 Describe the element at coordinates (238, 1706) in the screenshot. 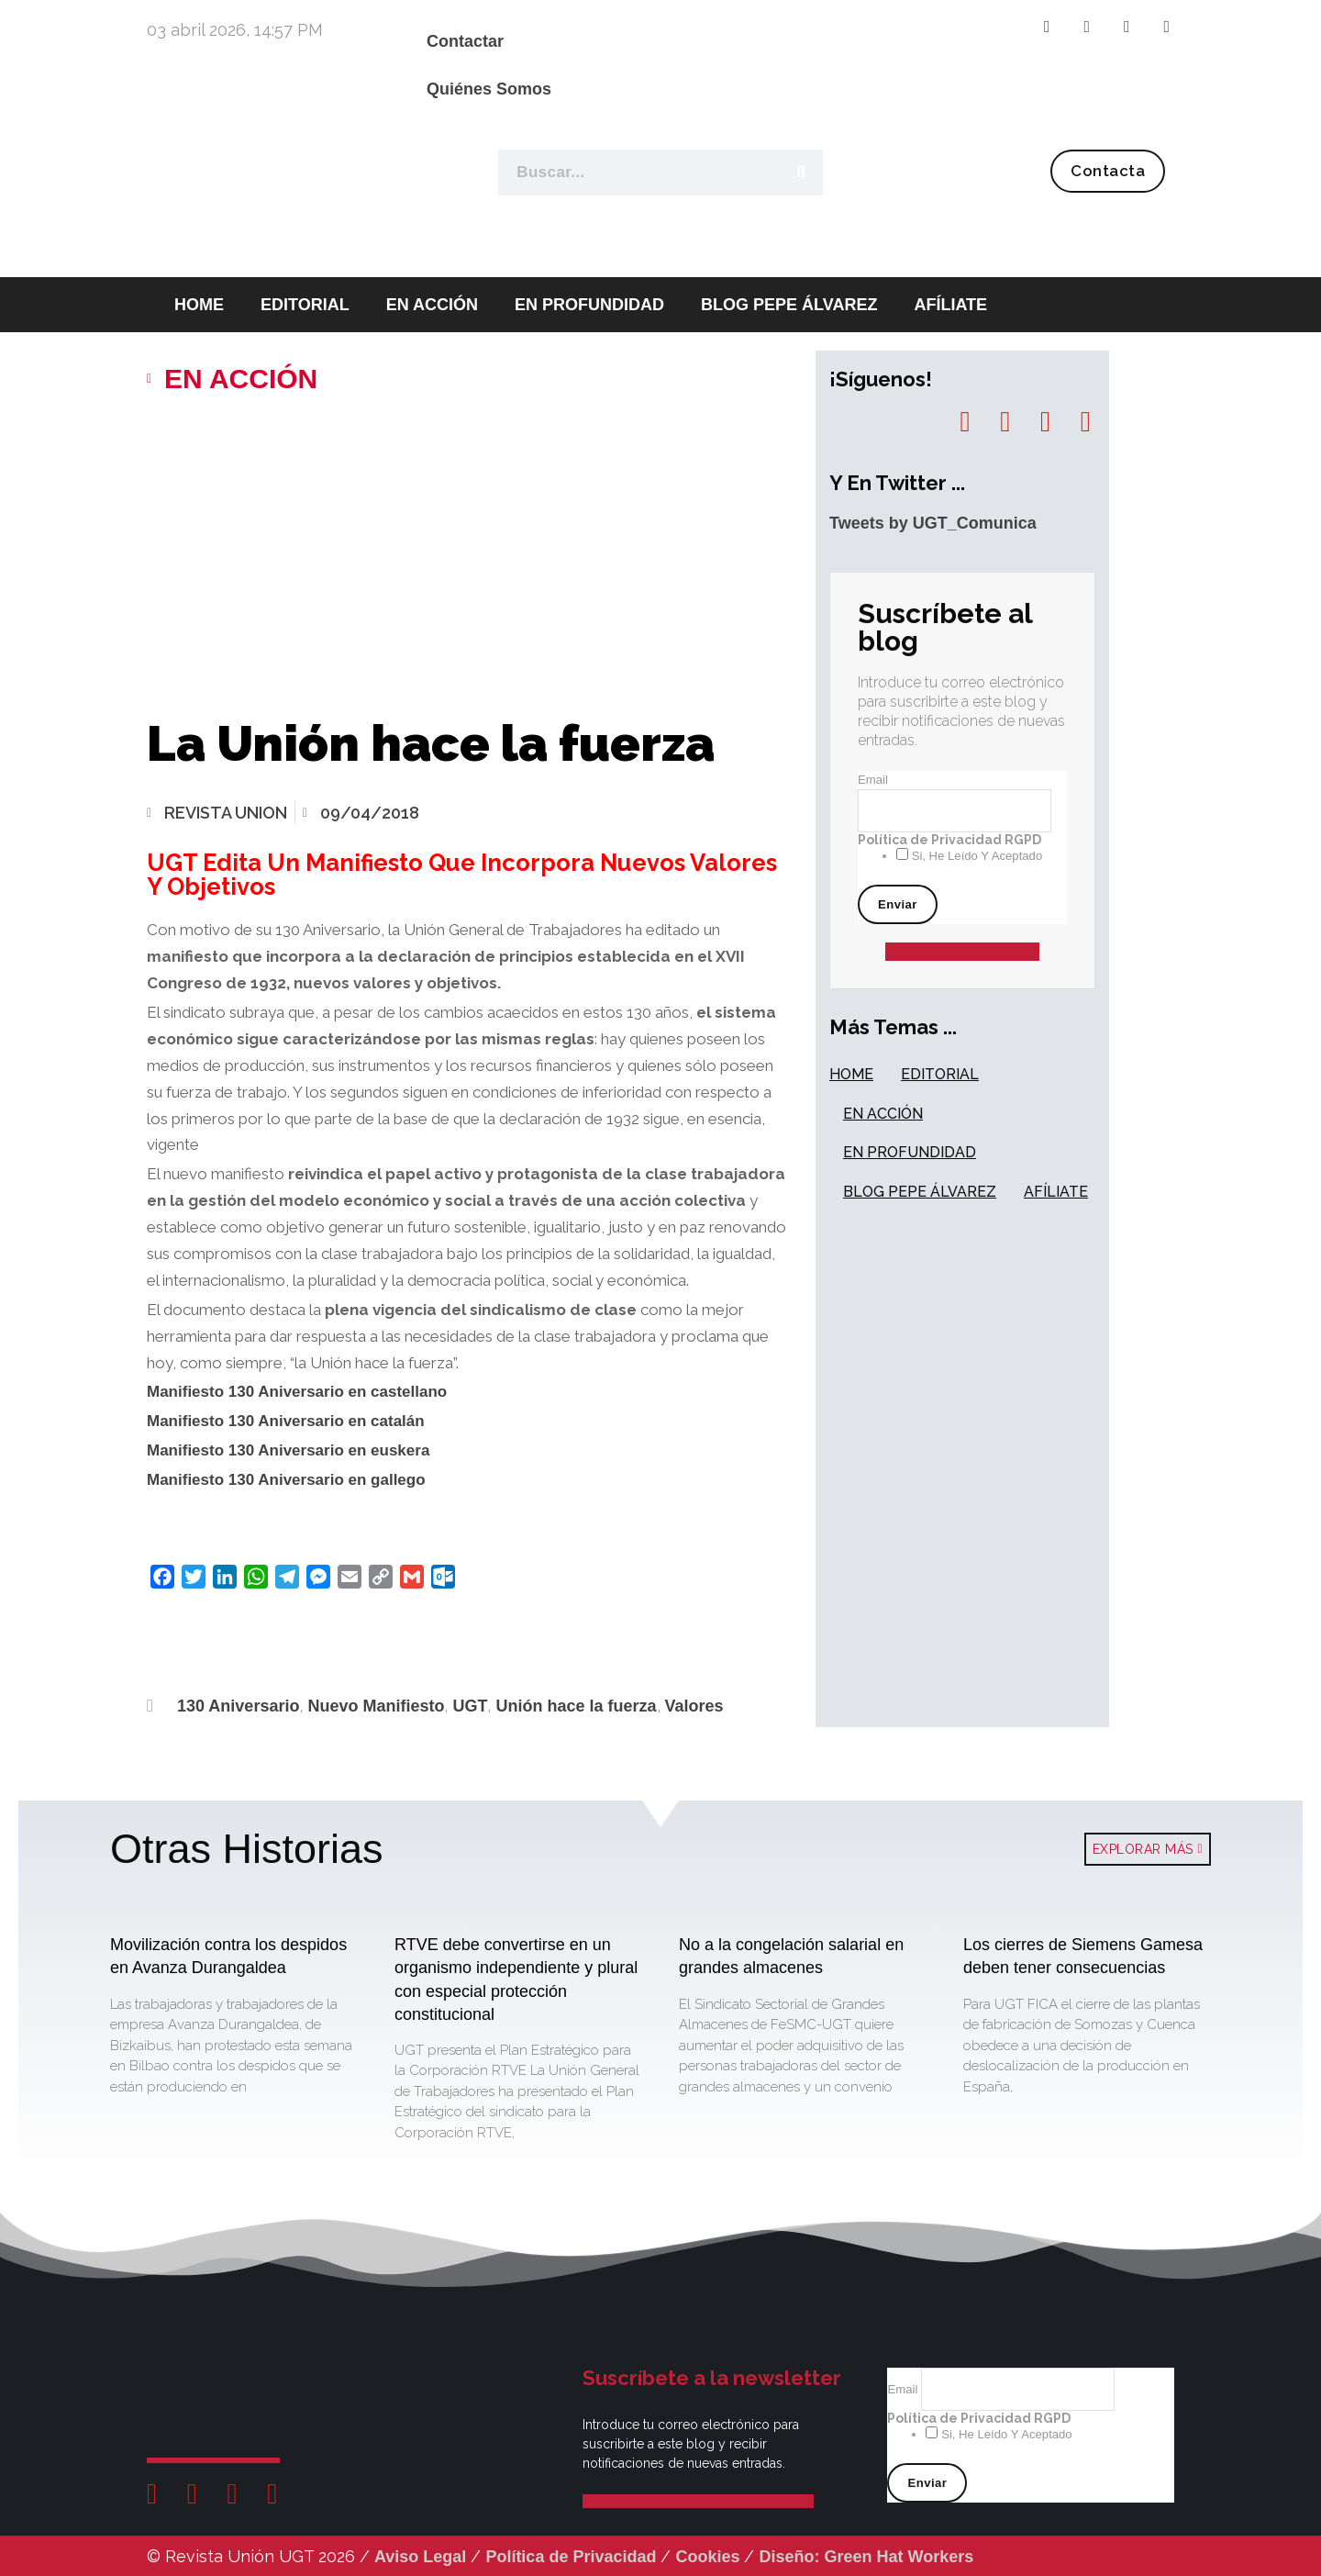

I see `130 Aniversario` at that location.